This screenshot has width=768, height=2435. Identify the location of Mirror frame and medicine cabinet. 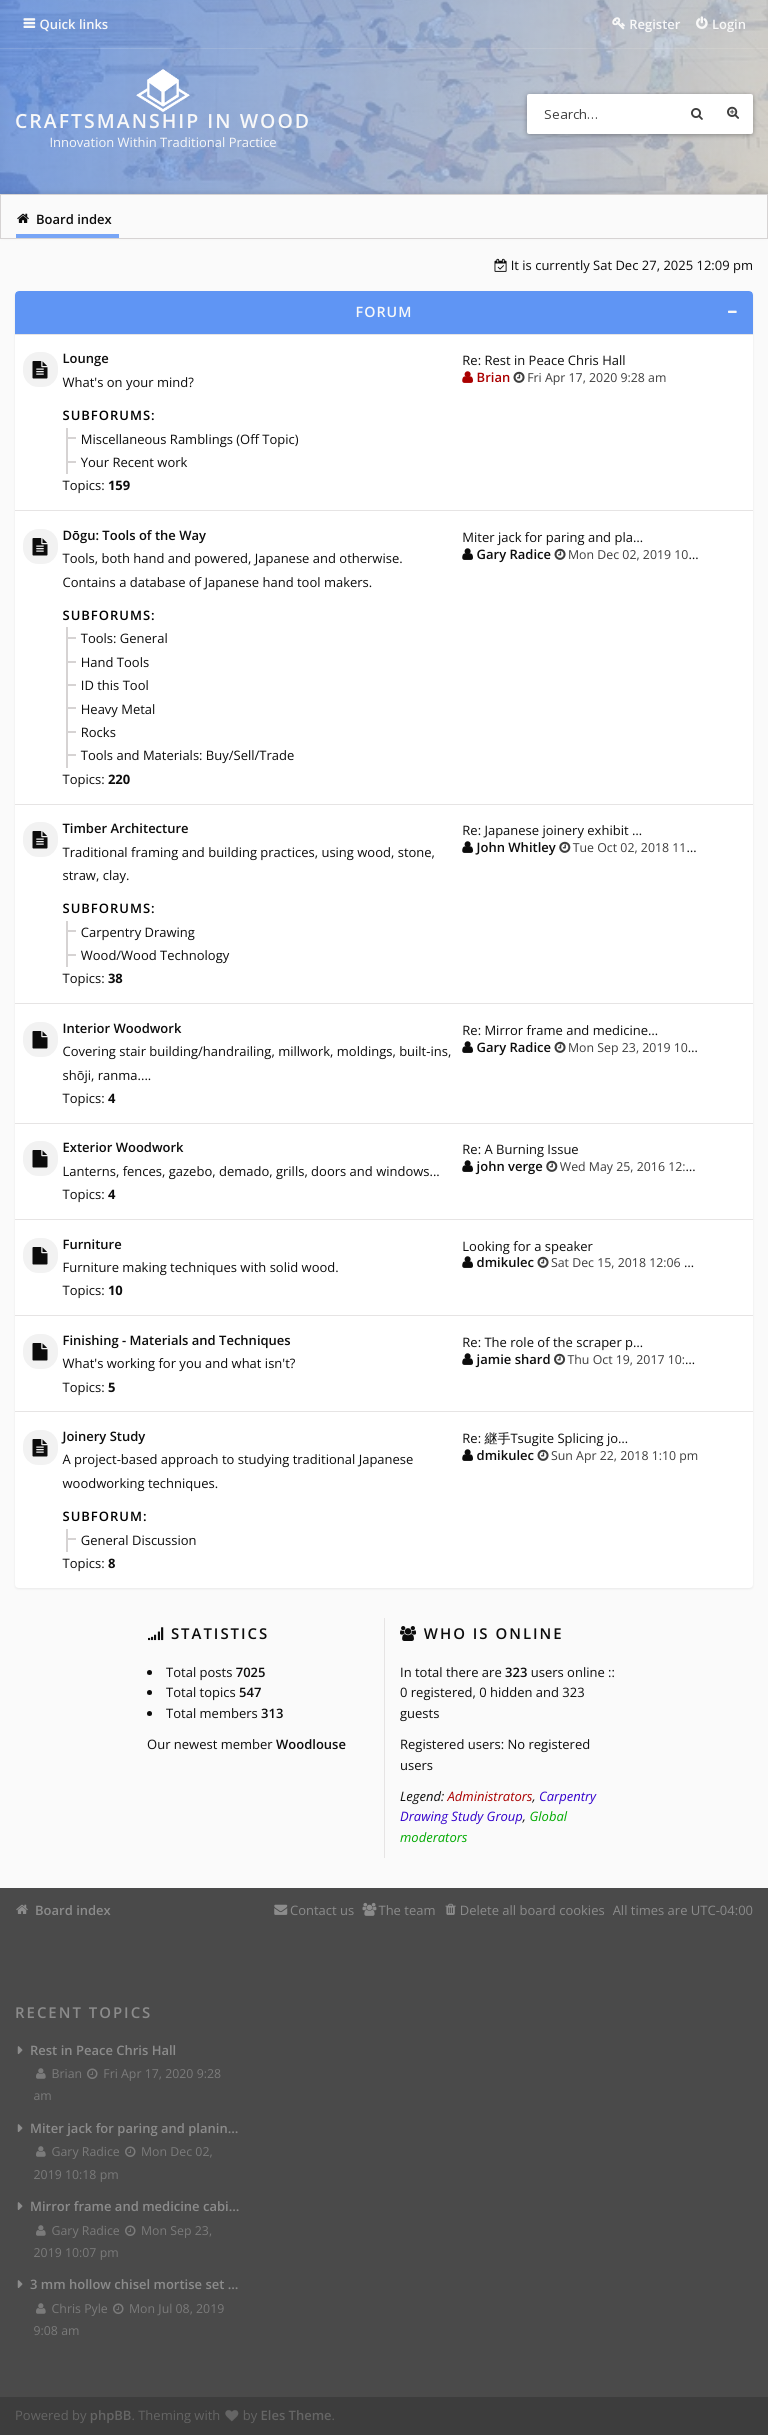
(135, 2206).